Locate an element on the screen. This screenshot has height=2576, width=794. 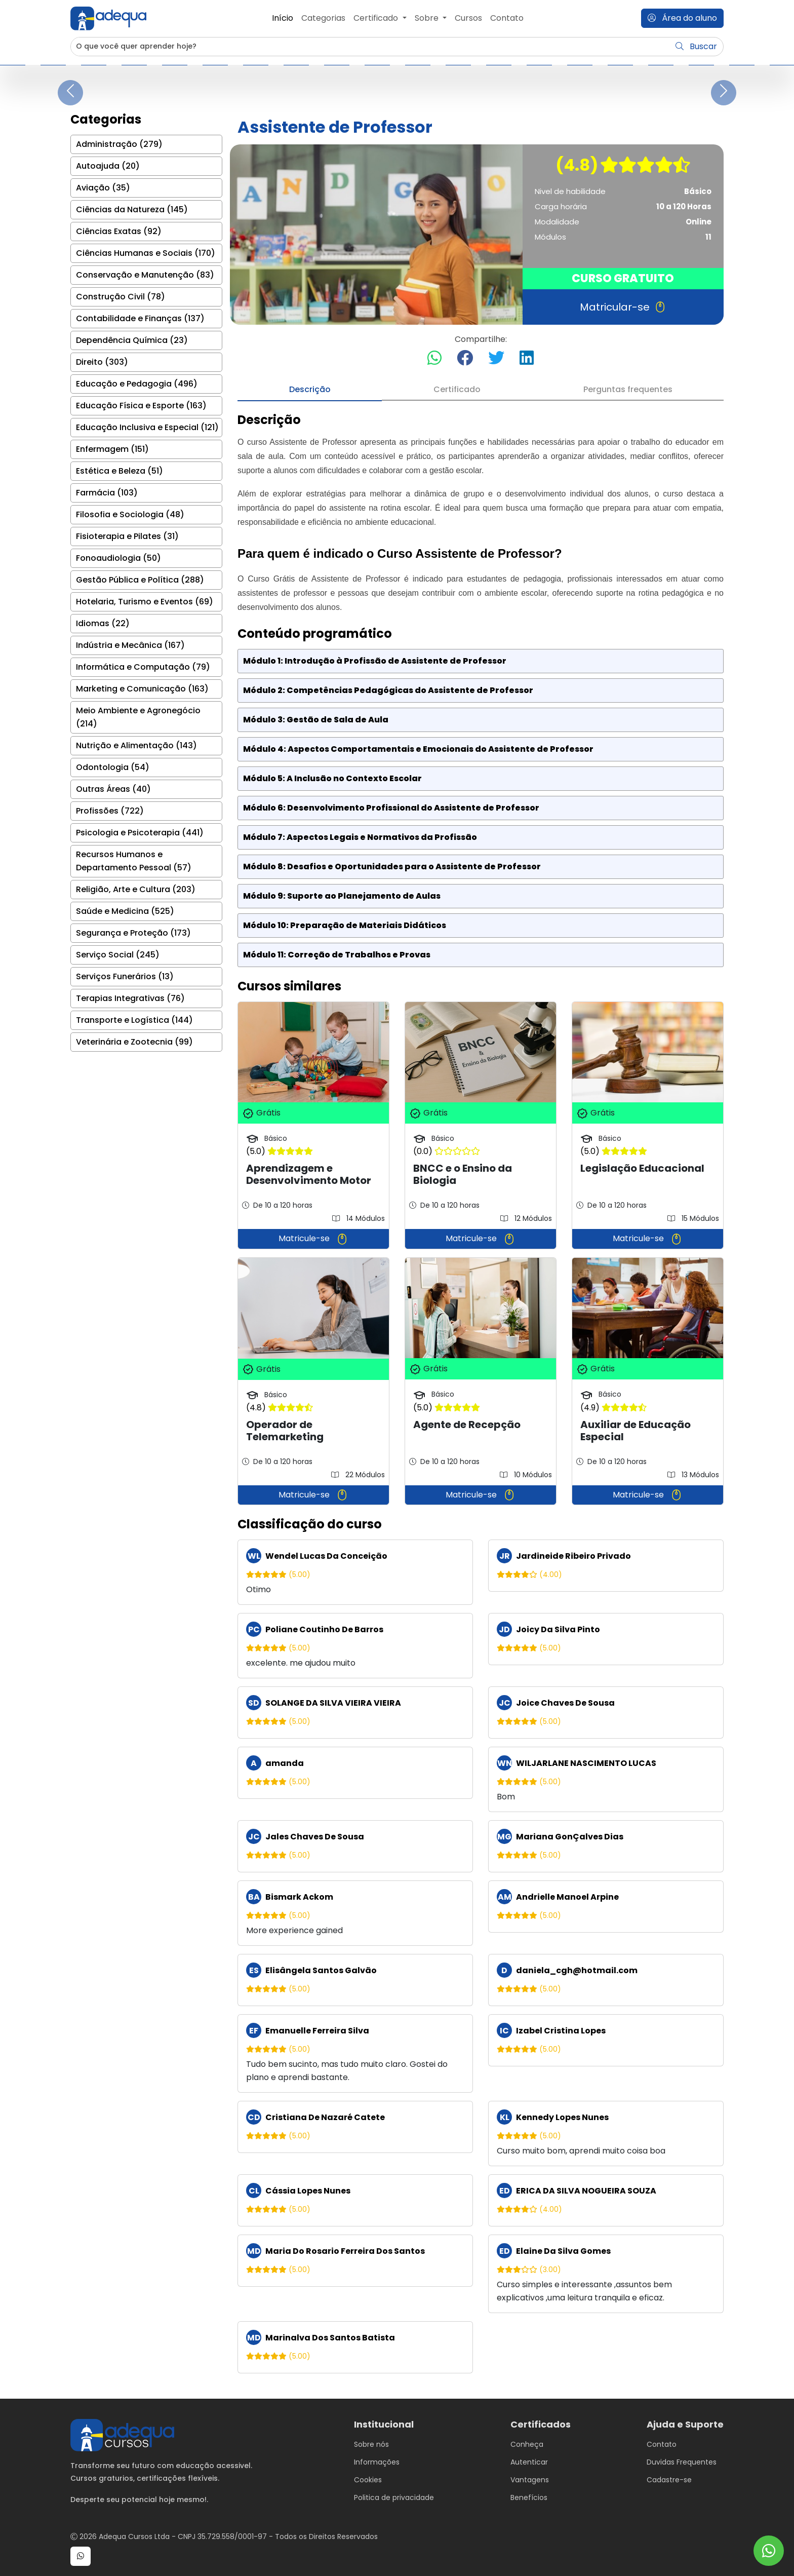
Conheça is located at coordinates (526, 2444).